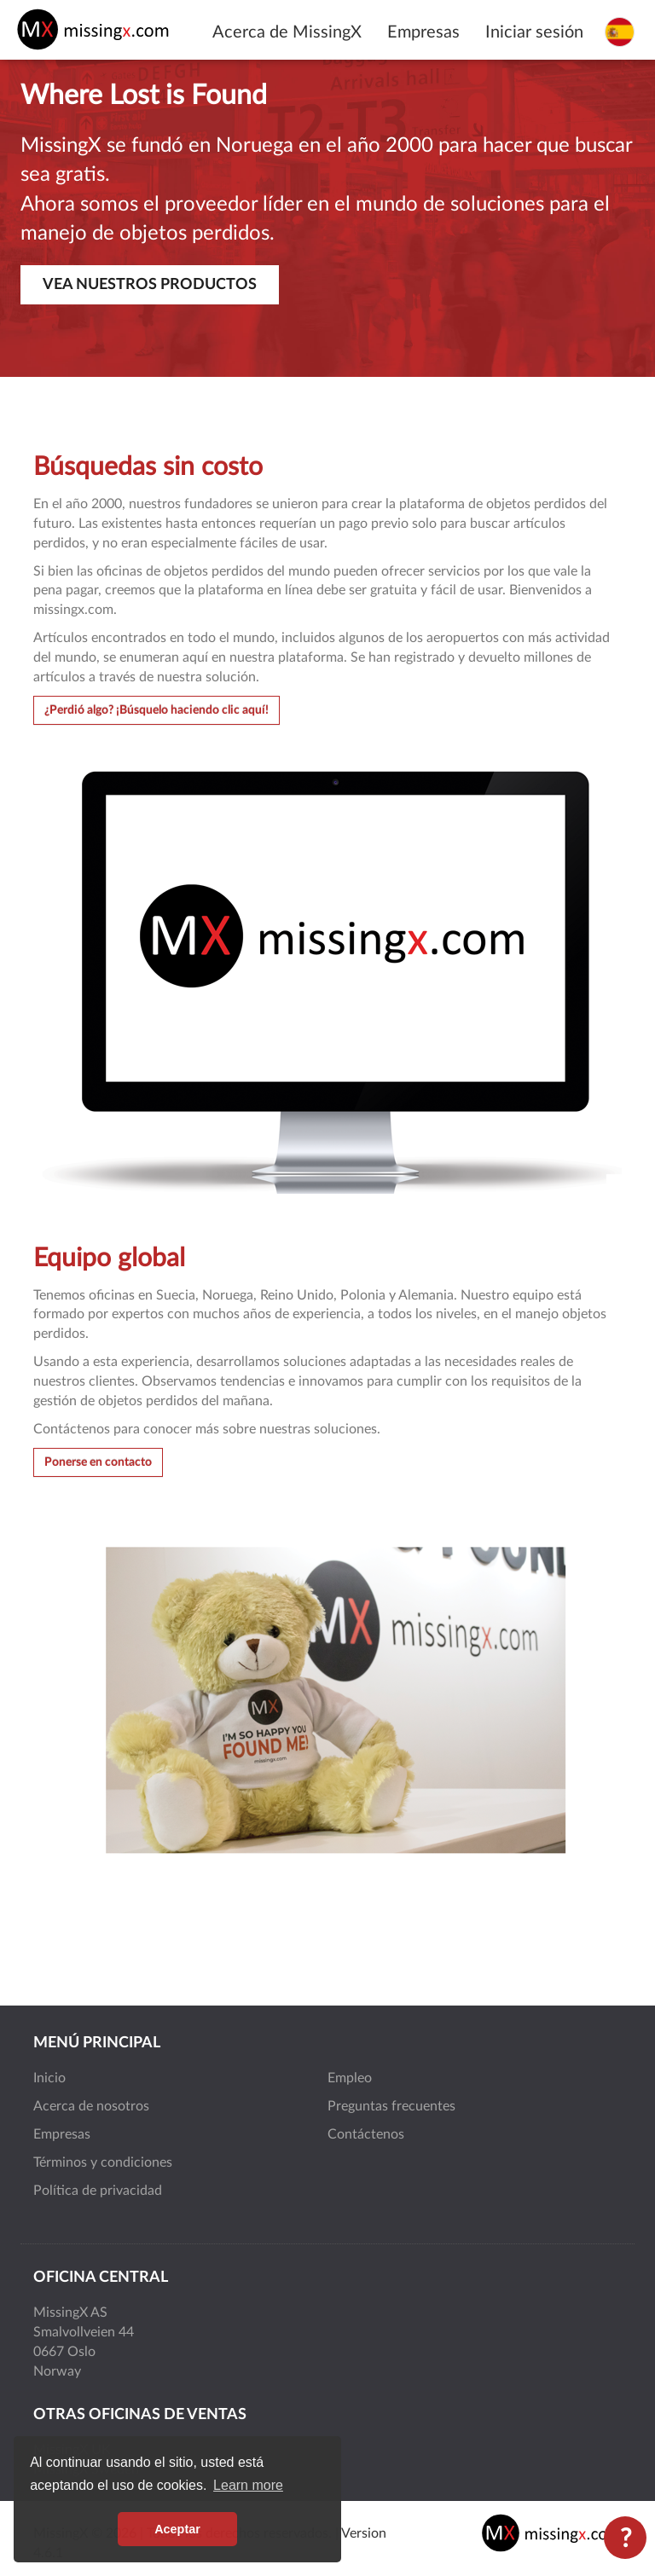 This screenshot has width=655, height=2576. I want to click on Learn more [button], so click(248, 2485).